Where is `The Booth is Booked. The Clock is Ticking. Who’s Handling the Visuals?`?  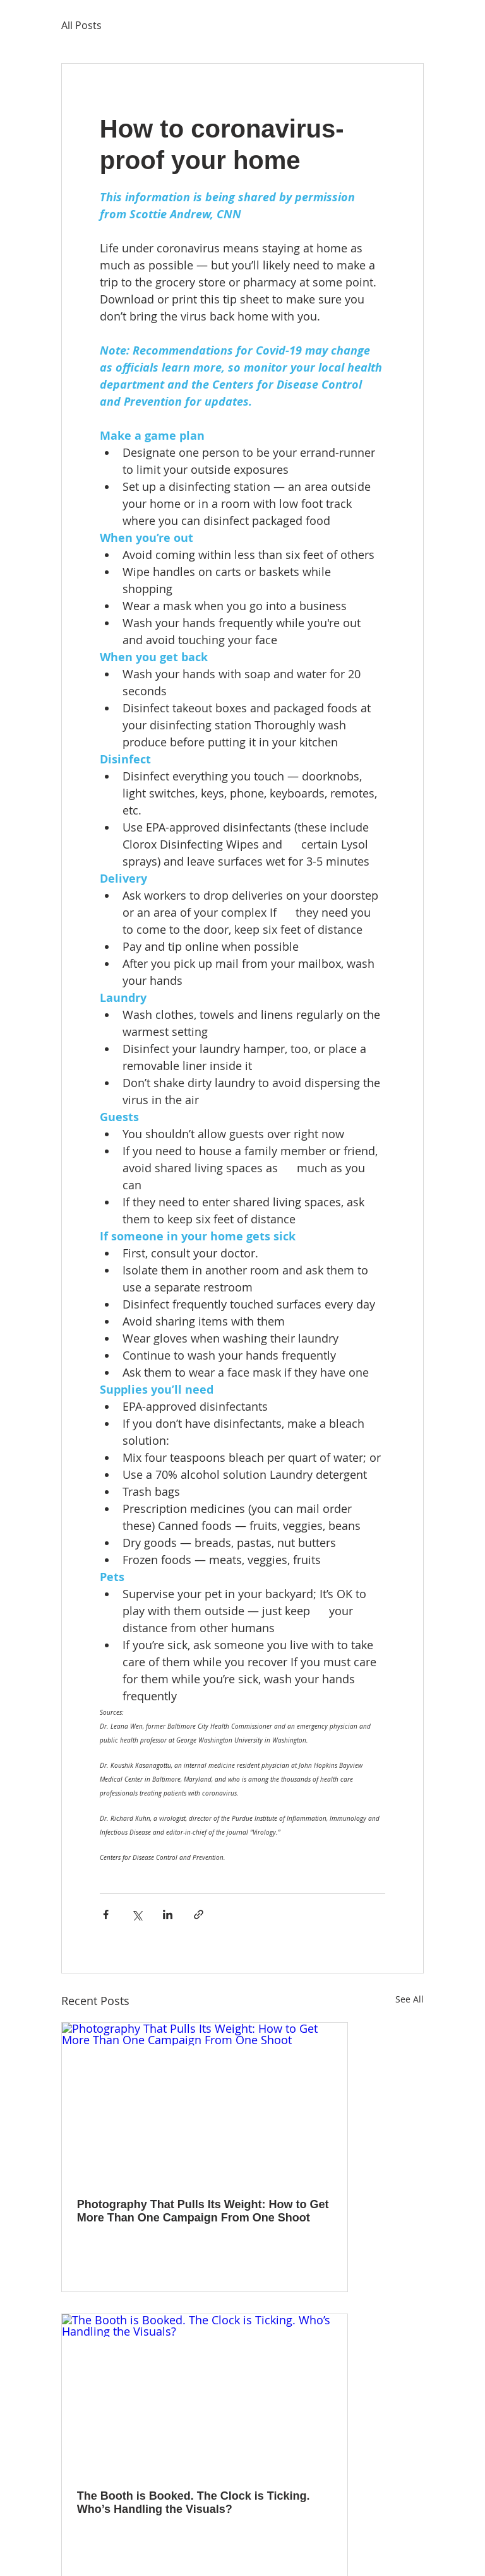
The Booth is Booked. The Clock is Ticking. Who’s Handling the Visuals? is located at coordinates (193, 2502).